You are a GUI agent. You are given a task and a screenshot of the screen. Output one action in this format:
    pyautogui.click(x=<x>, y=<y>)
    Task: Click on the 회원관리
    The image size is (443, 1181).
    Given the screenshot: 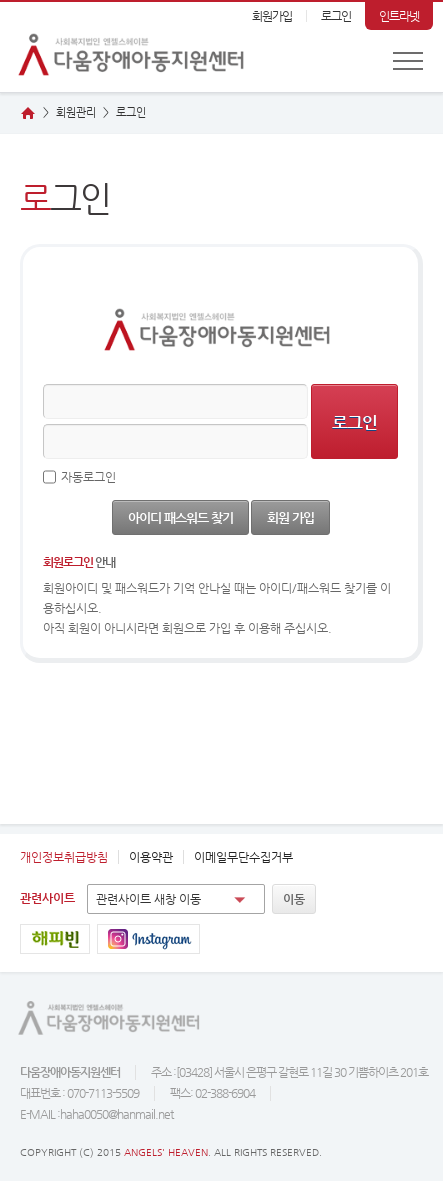 What is the action you would take?
    pyautogui.click(x=76, y=112)
    